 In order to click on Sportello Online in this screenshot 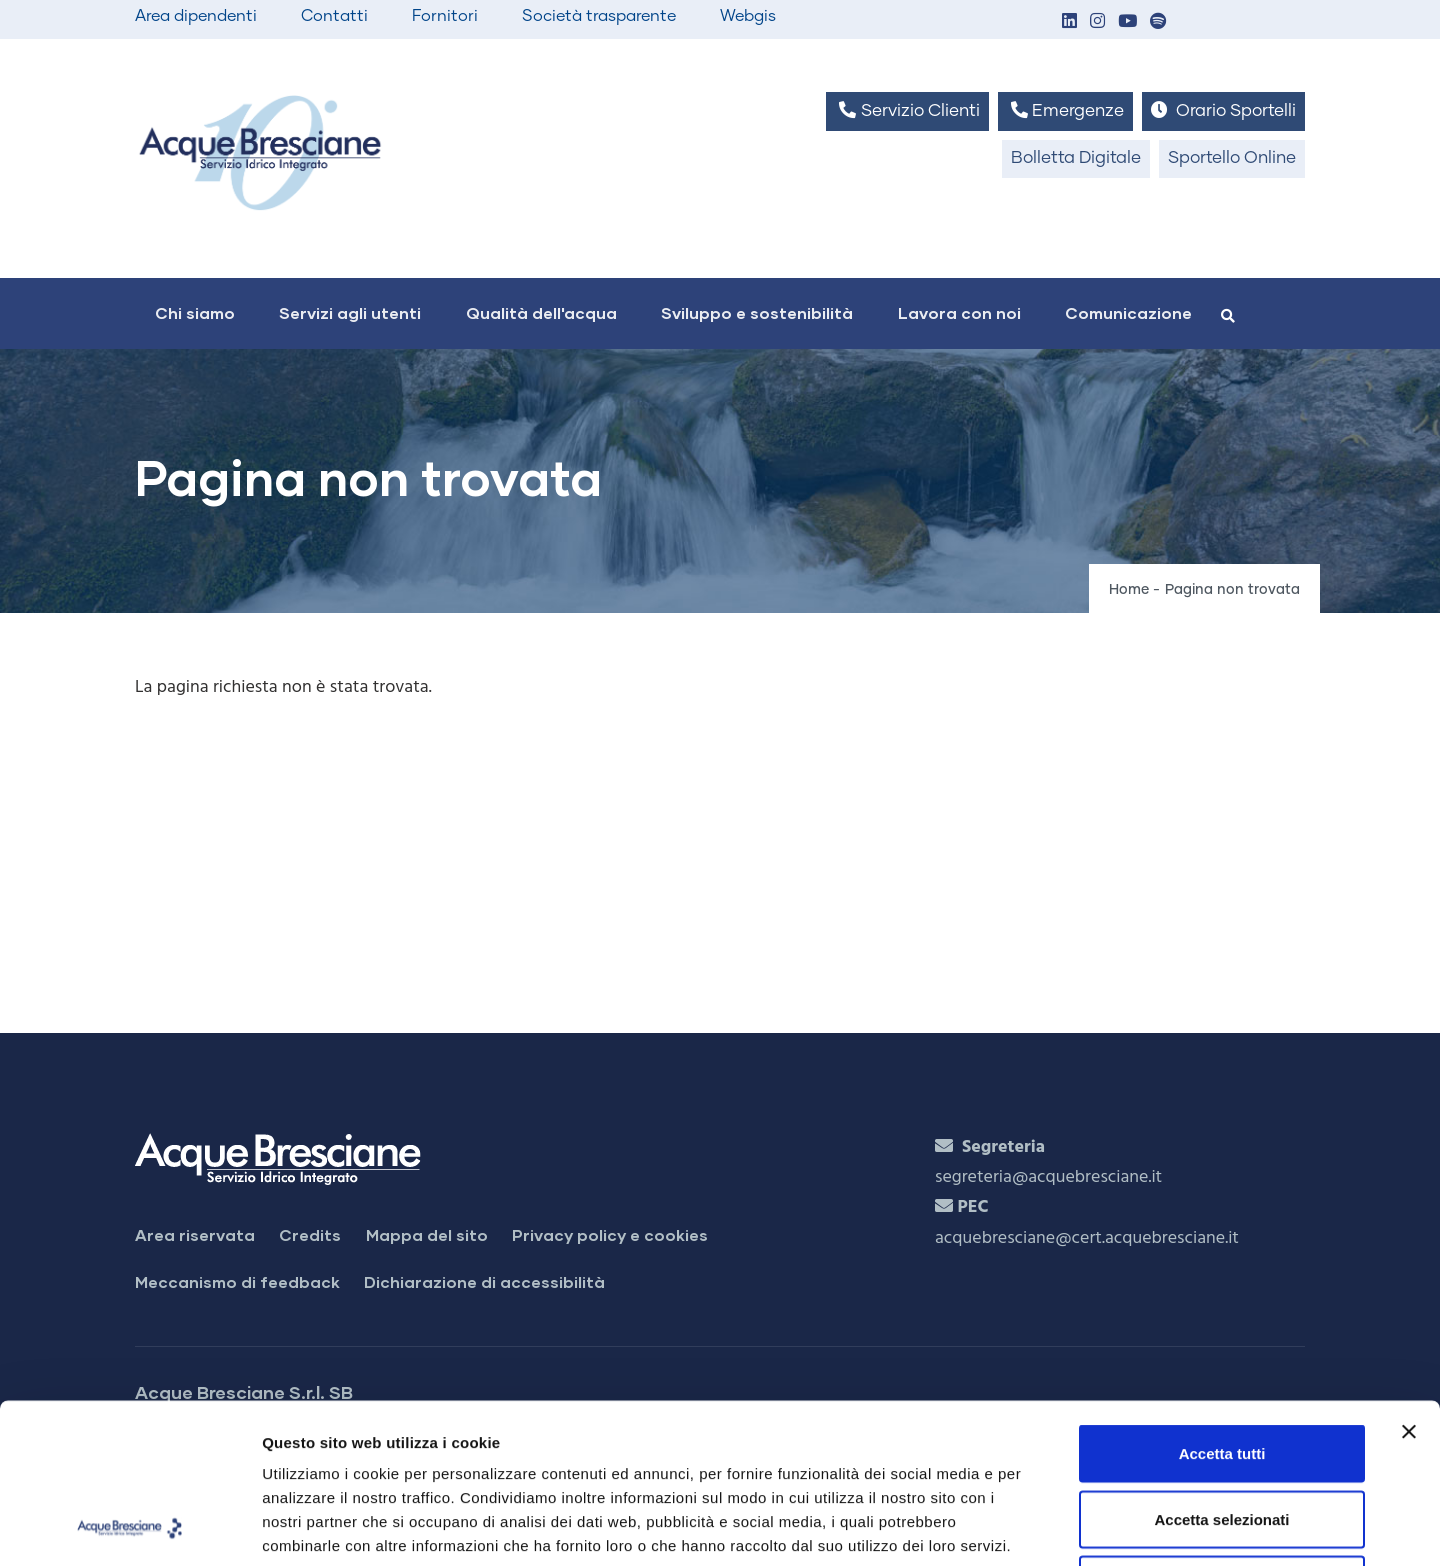, I will do `click(1232, 158)`.